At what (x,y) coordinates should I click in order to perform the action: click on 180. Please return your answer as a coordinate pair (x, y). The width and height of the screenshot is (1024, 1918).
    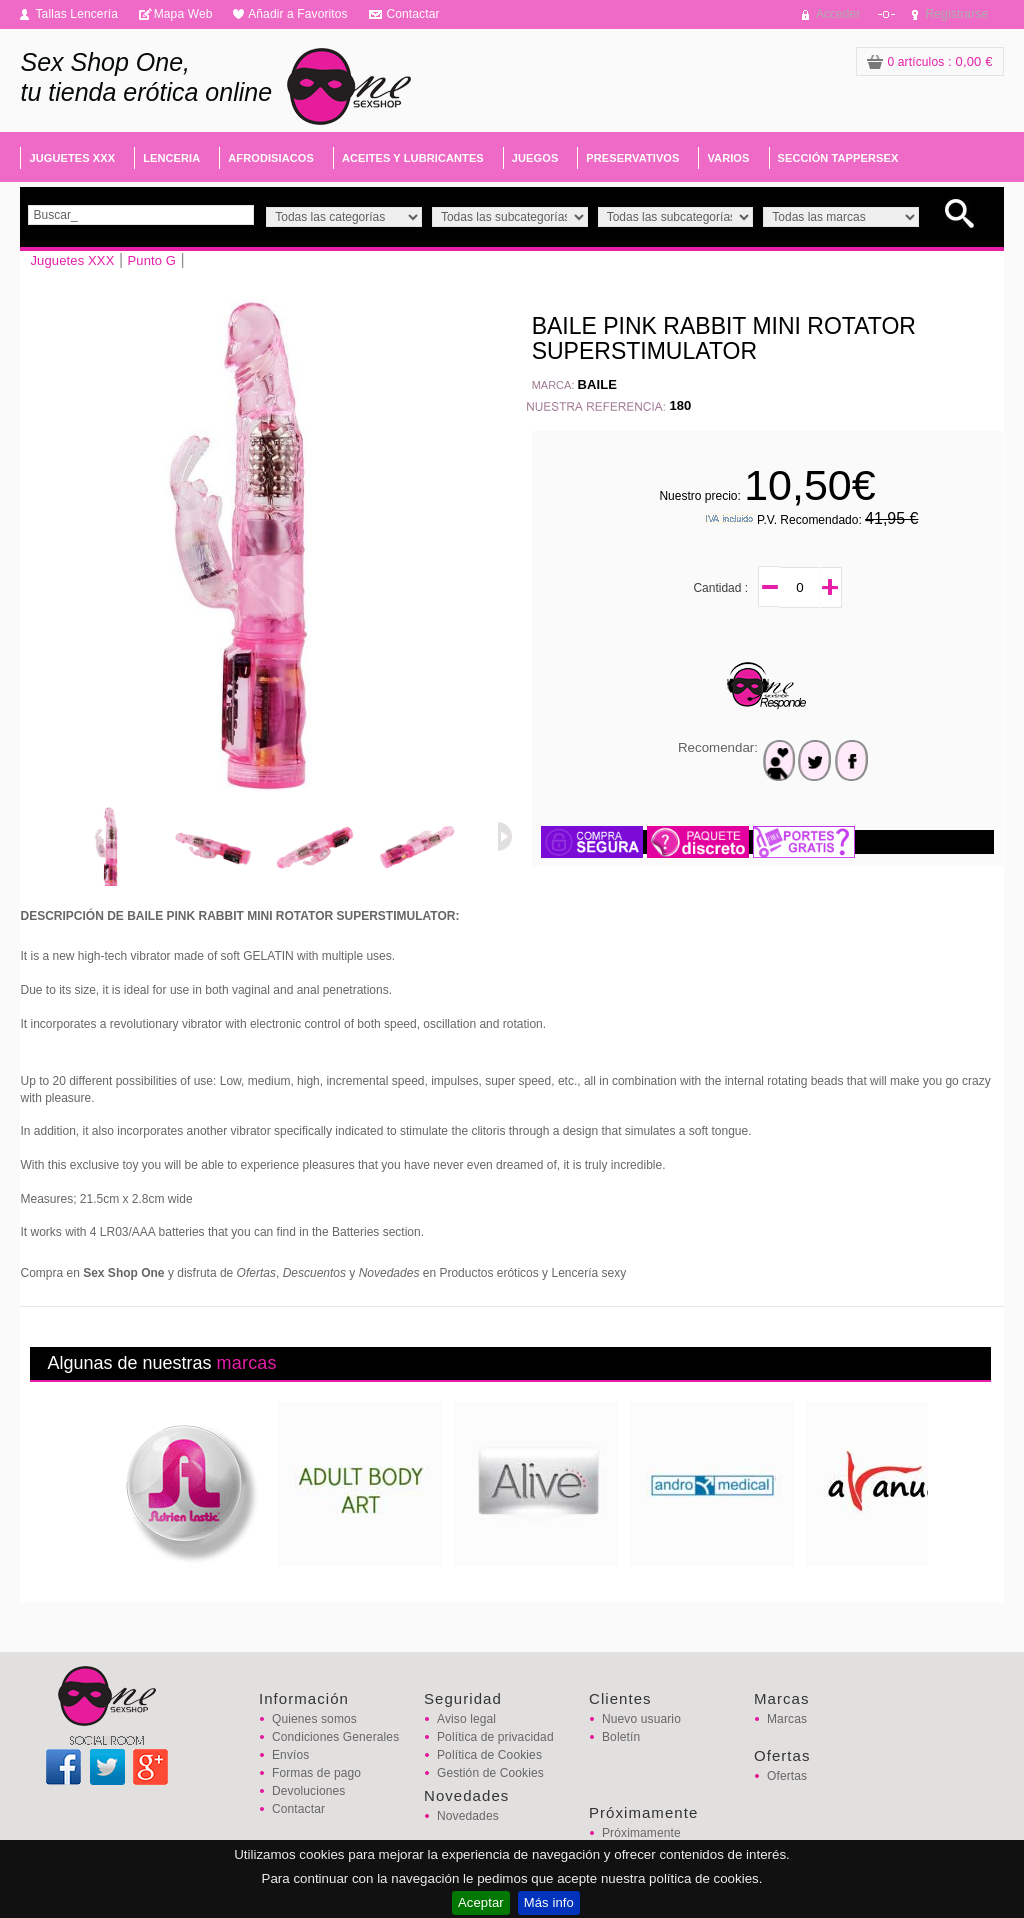
    Looking at the image, I should click on (680, 405).